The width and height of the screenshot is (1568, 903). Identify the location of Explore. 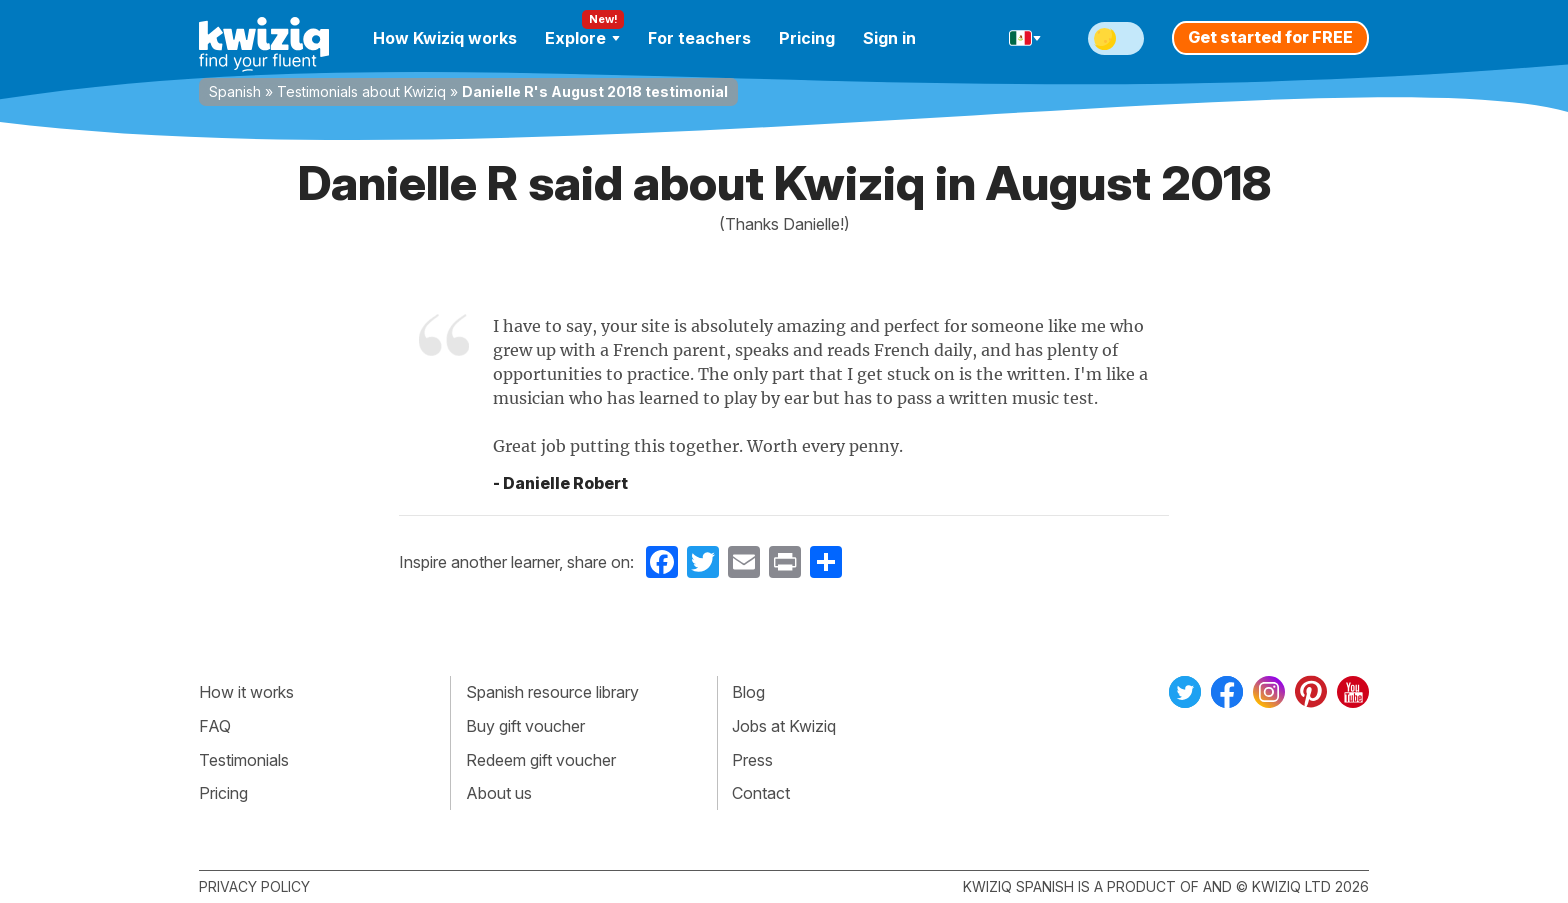
(582, 38).